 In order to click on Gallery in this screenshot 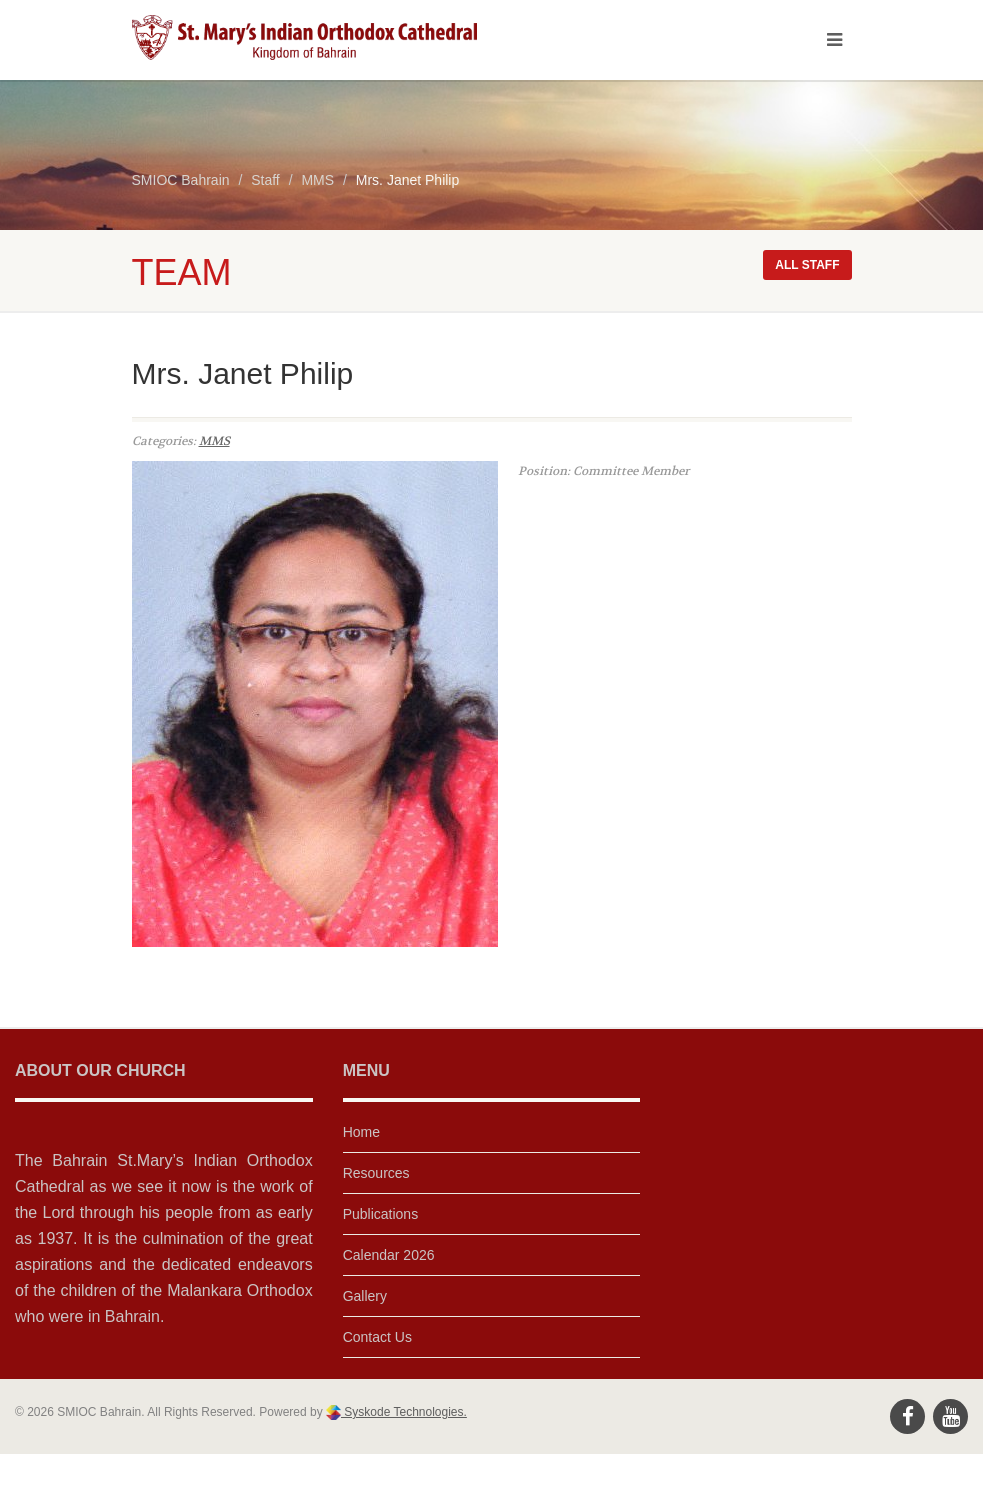, I will do `click(365, 1296)`.